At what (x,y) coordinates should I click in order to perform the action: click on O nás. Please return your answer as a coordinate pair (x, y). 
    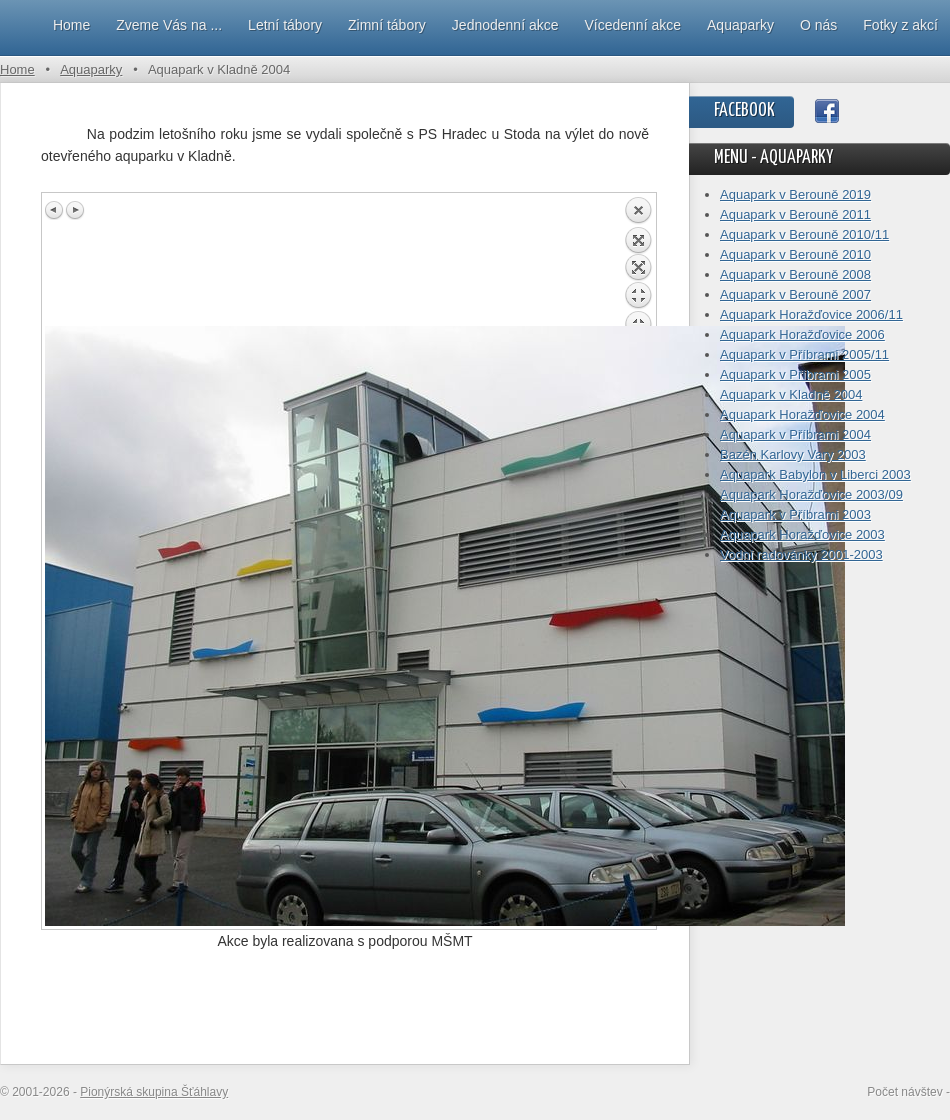
    Looking at the image, I should click on (818, 25).